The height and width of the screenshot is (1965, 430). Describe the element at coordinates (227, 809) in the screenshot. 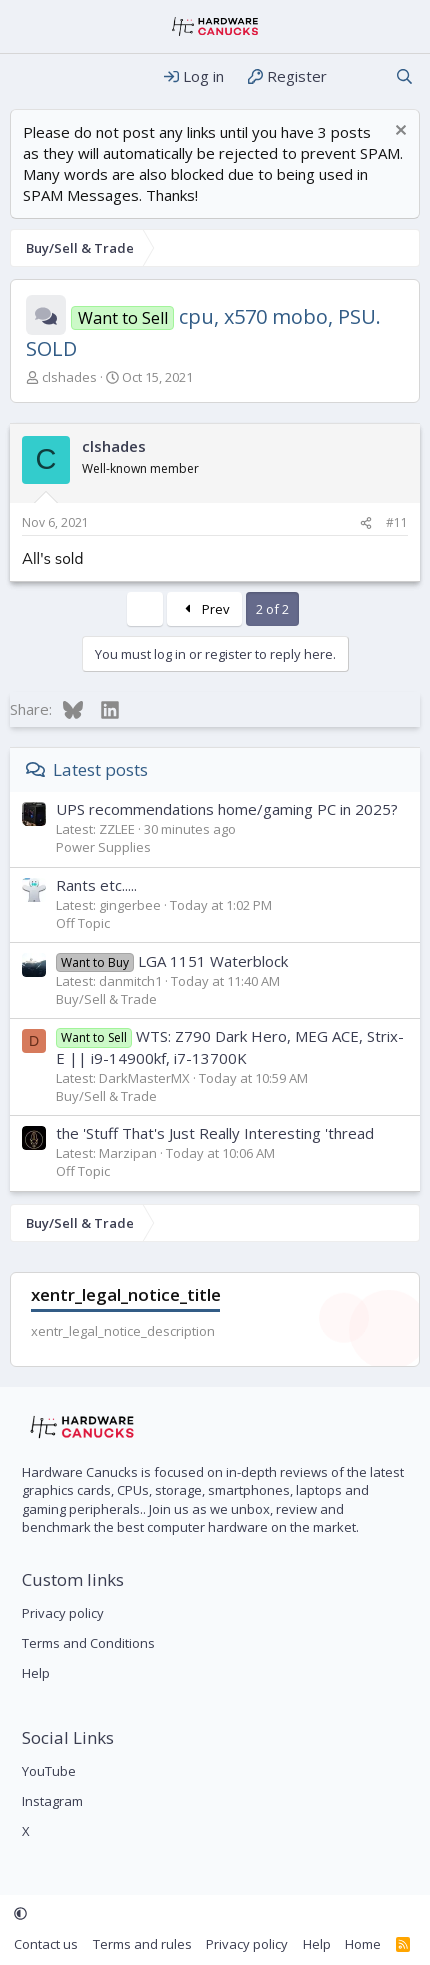

I see `UPS recommendations home/gaming PC in 2025?` at that location.